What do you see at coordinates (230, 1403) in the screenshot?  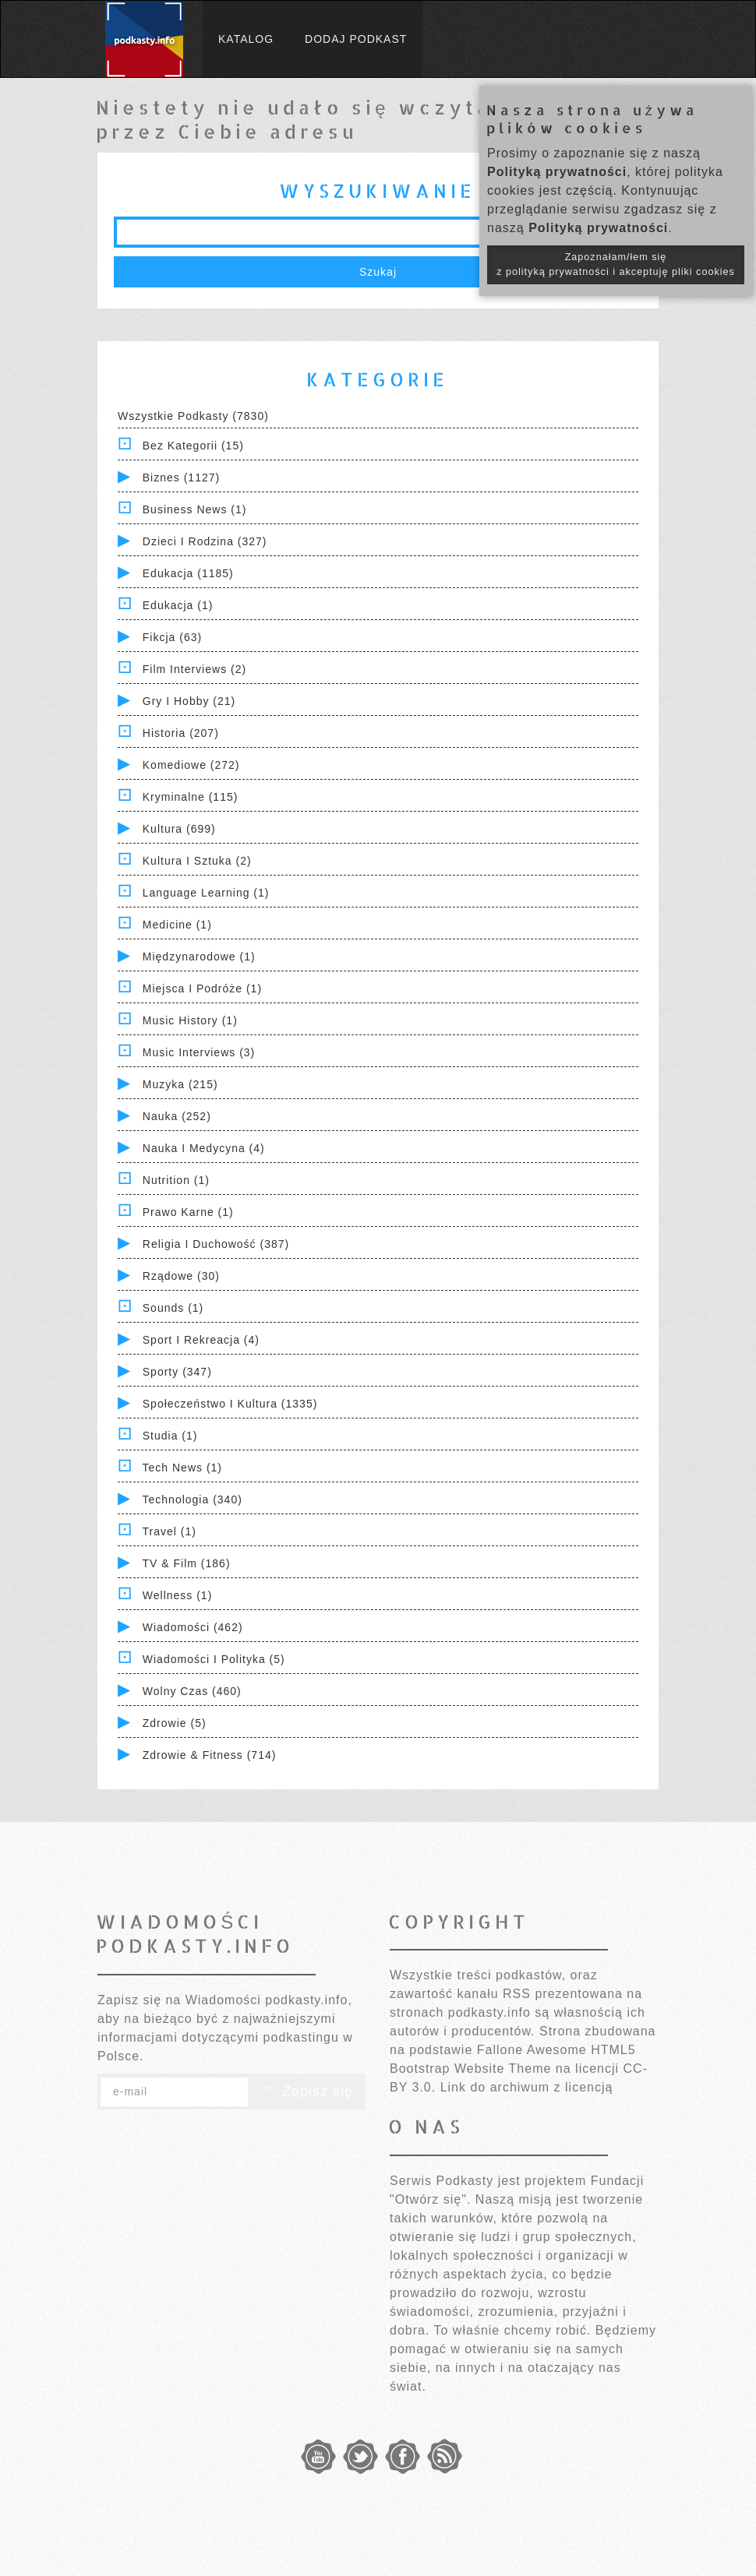 I see `Społeczeństwo i Kultura (1335)` at bounding box center [230, 1403].